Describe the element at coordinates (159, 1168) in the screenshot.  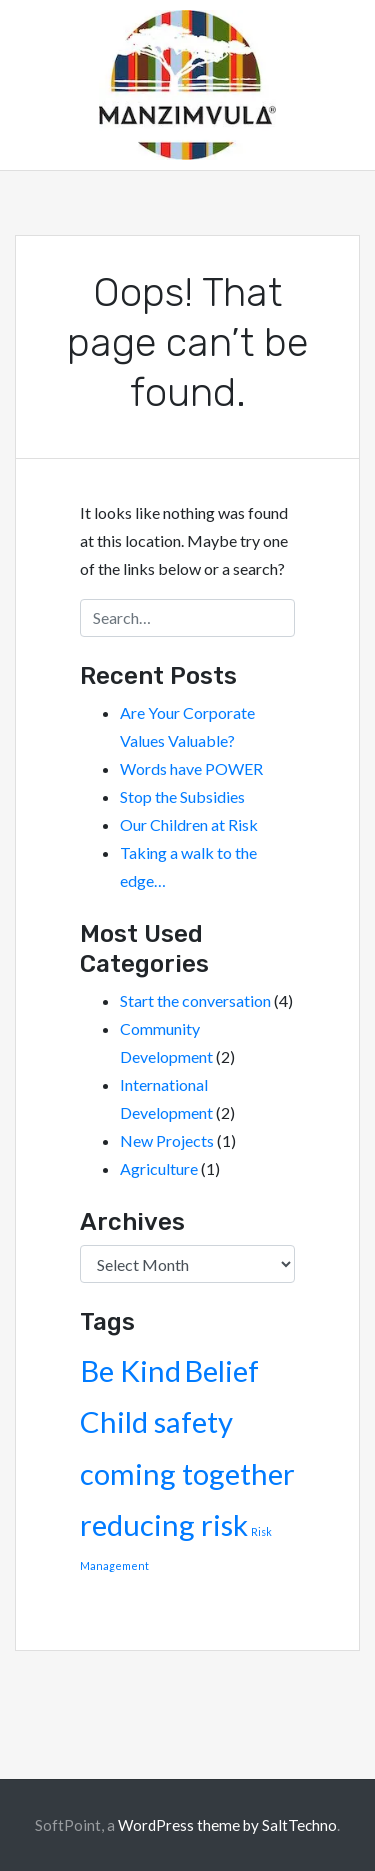
I see `Agriculture` at that location.